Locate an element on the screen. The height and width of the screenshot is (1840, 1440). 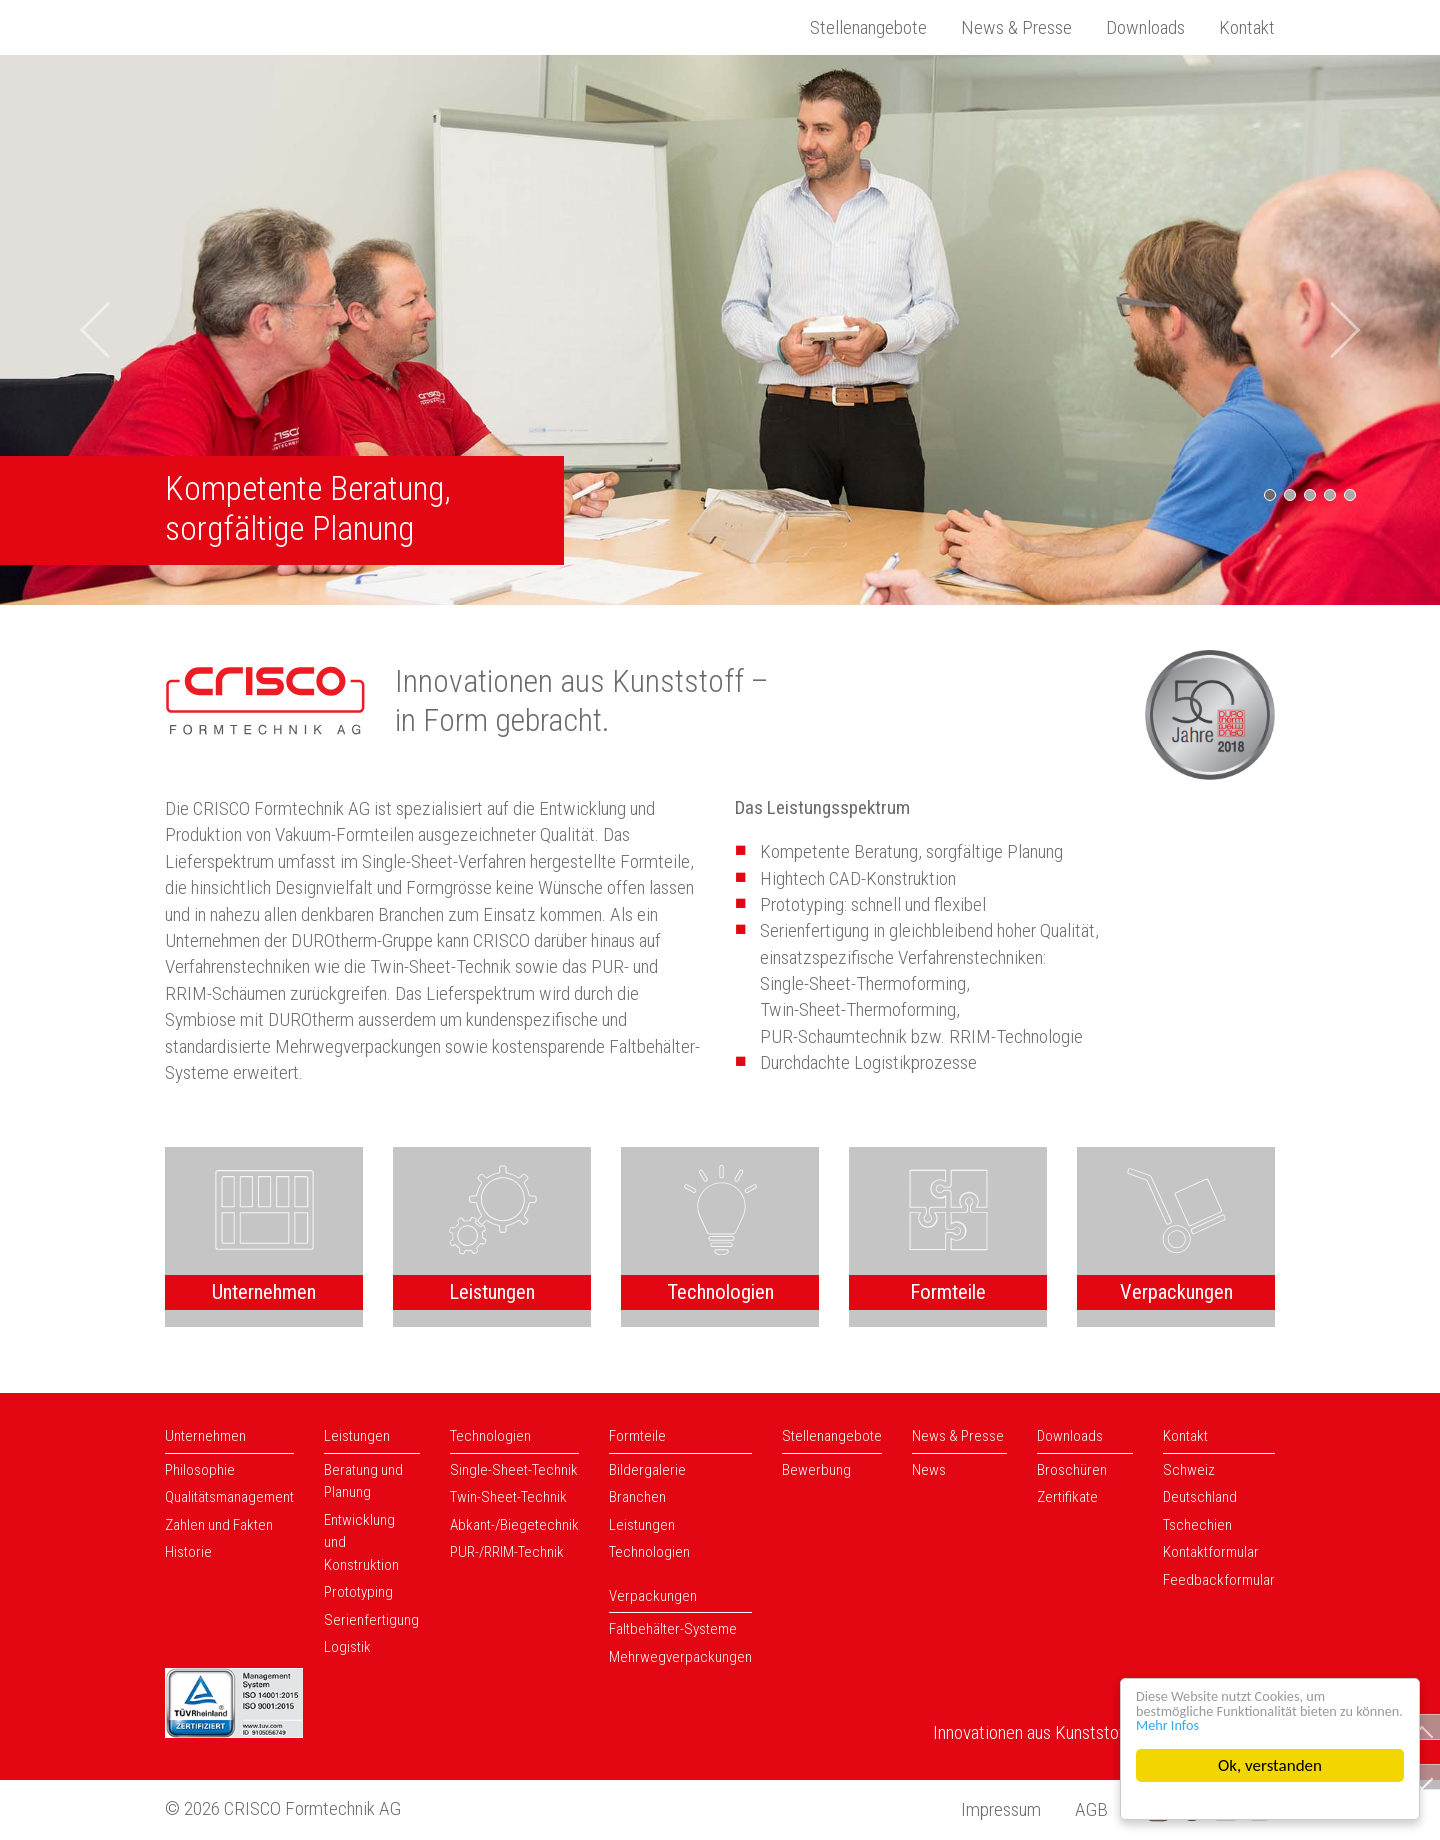
Unternehmen is located at coordinates (205, 1436).